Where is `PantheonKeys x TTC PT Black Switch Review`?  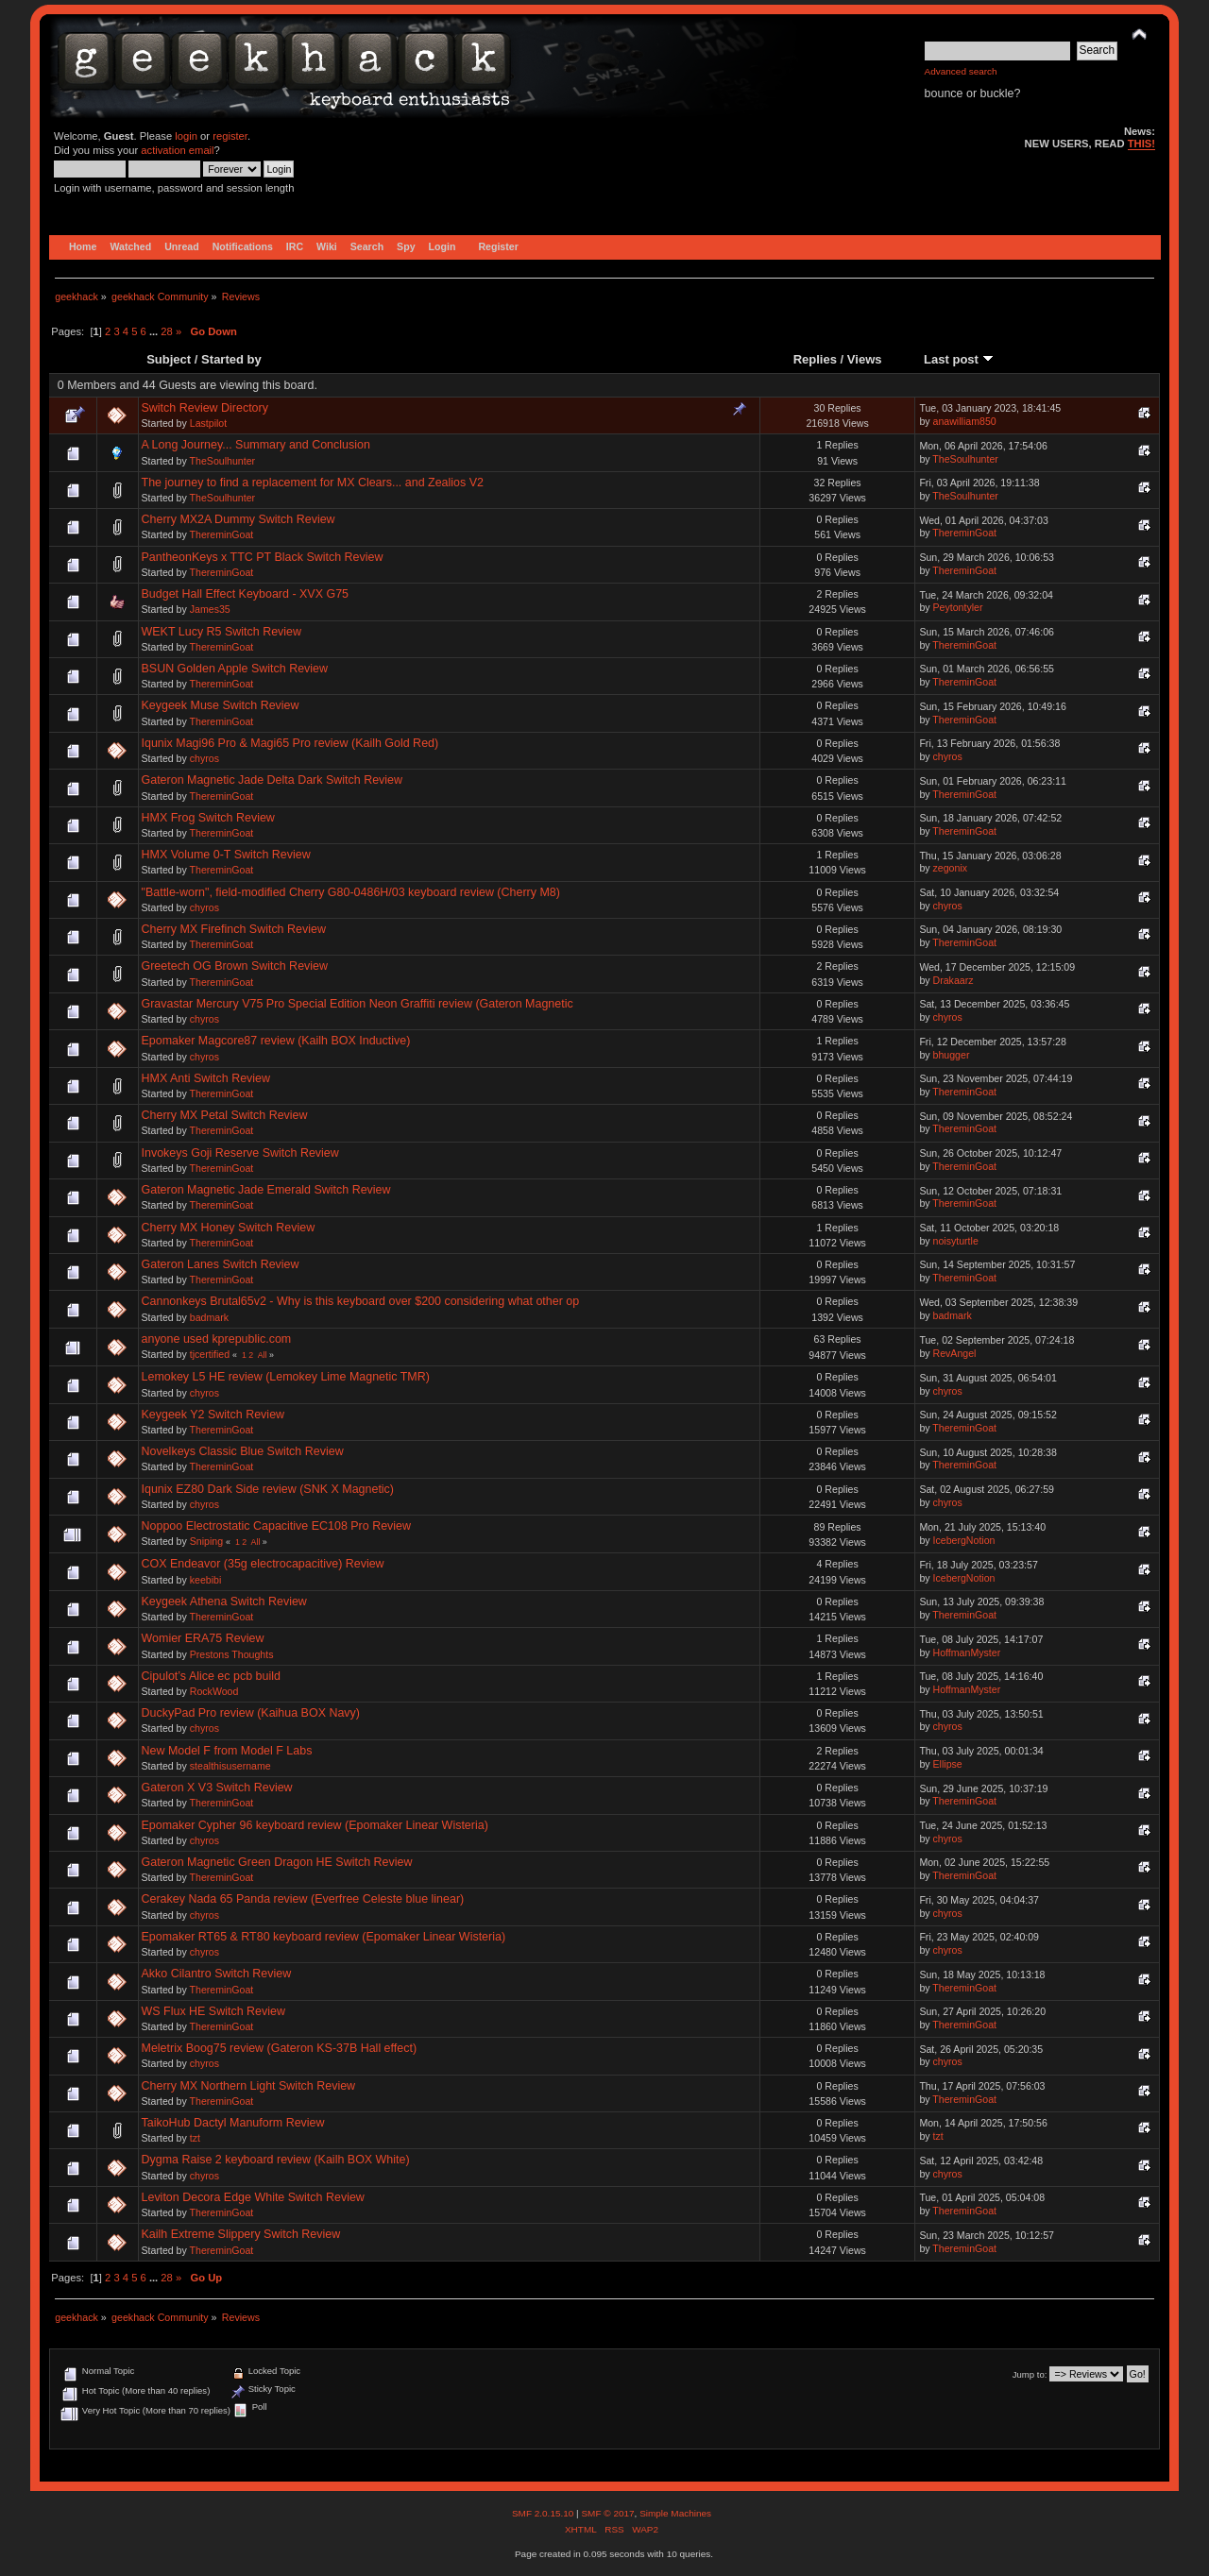 PantheonKeys x TTC PT Black Switch Review is located at coordinates (262, 557).